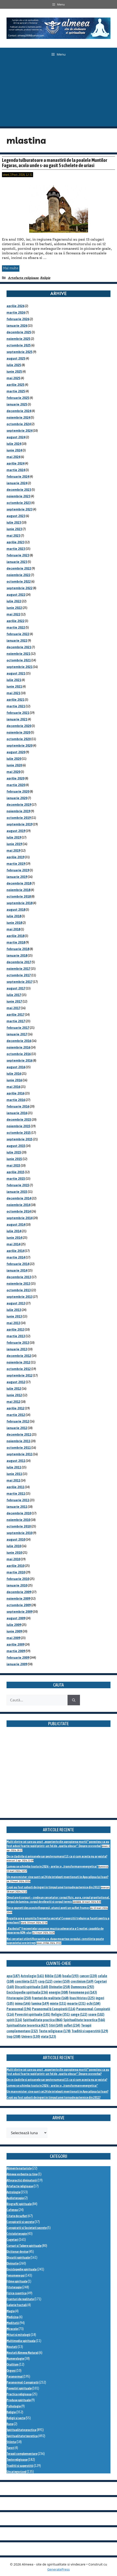  What do you see at coordinates (53, 1887) in the screenshot?
I see `Copii au fost salvati de ingeri in timpul unei tornade puternice din 2011?` at bounding box center [53, 1887].